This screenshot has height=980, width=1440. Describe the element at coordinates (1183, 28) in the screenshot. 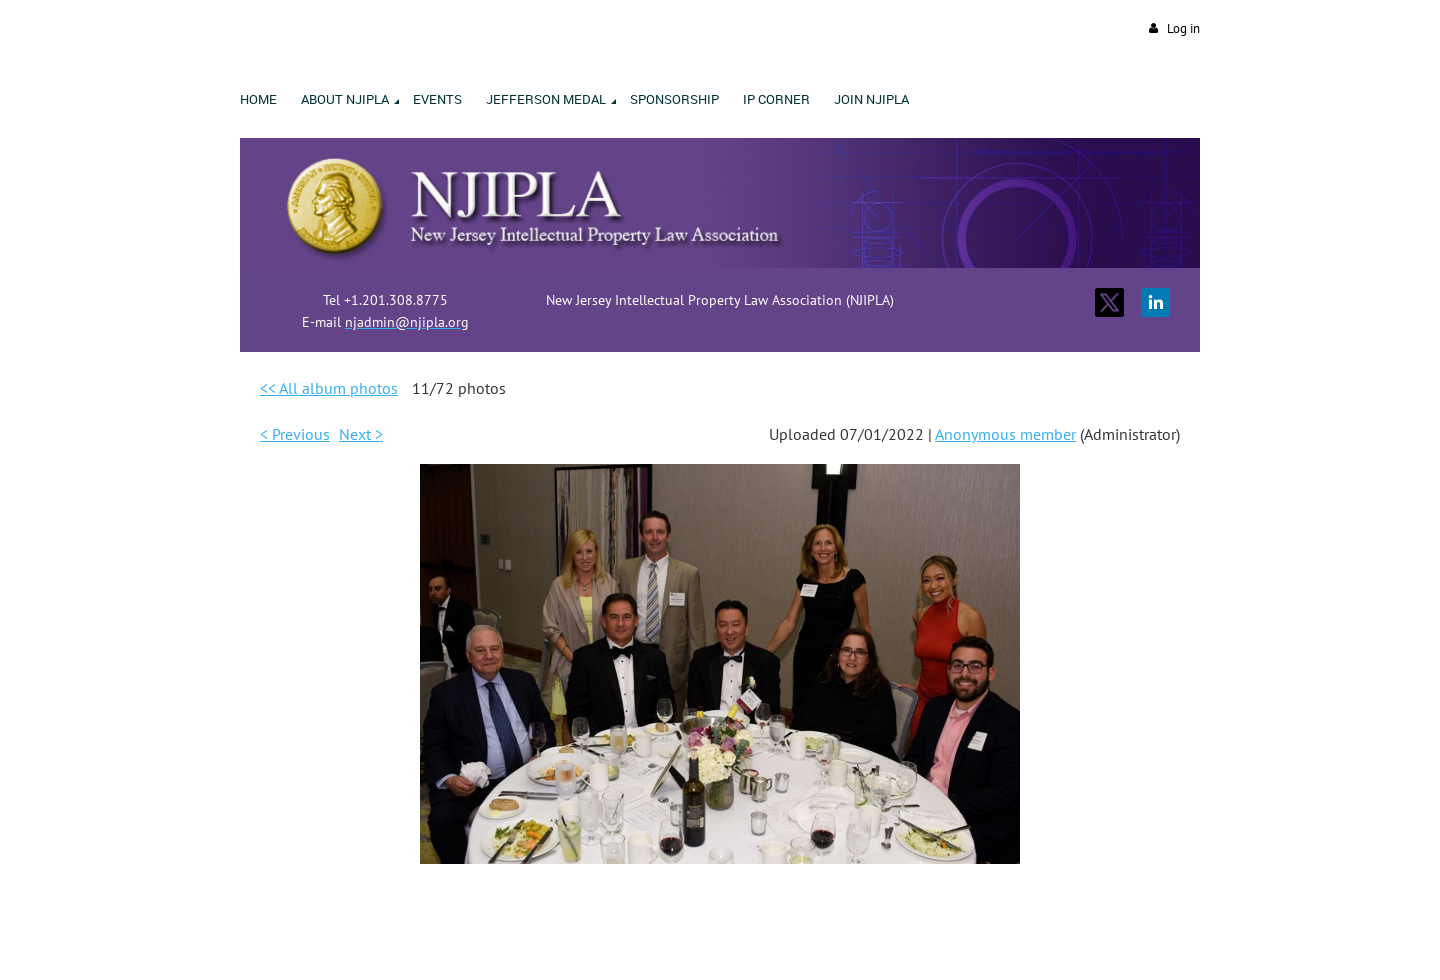

I see `Log in` at that location.